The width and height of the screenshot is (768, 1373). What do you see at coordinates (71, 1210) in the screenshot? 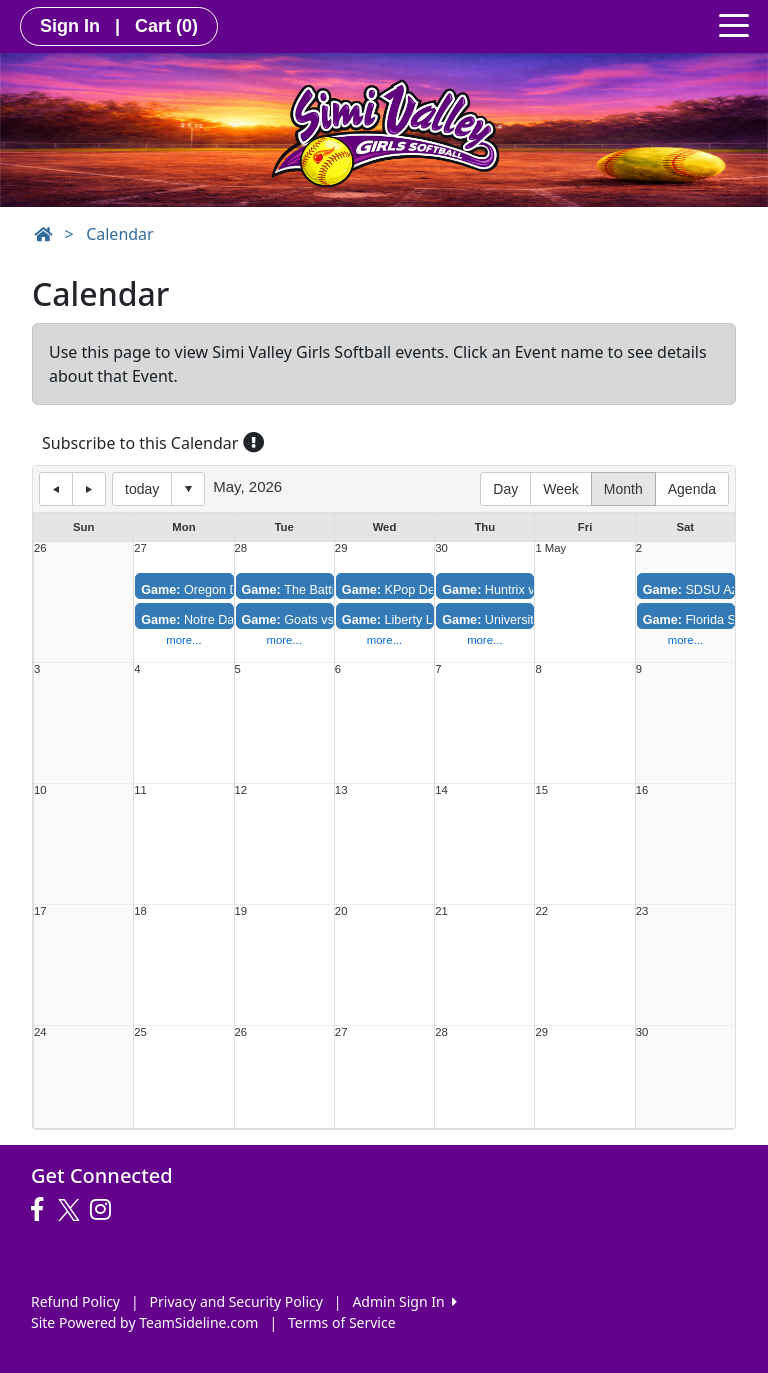
I see `[Visit our Twitter page (opens in a new tab)]` at bounding box center [71, 1210].